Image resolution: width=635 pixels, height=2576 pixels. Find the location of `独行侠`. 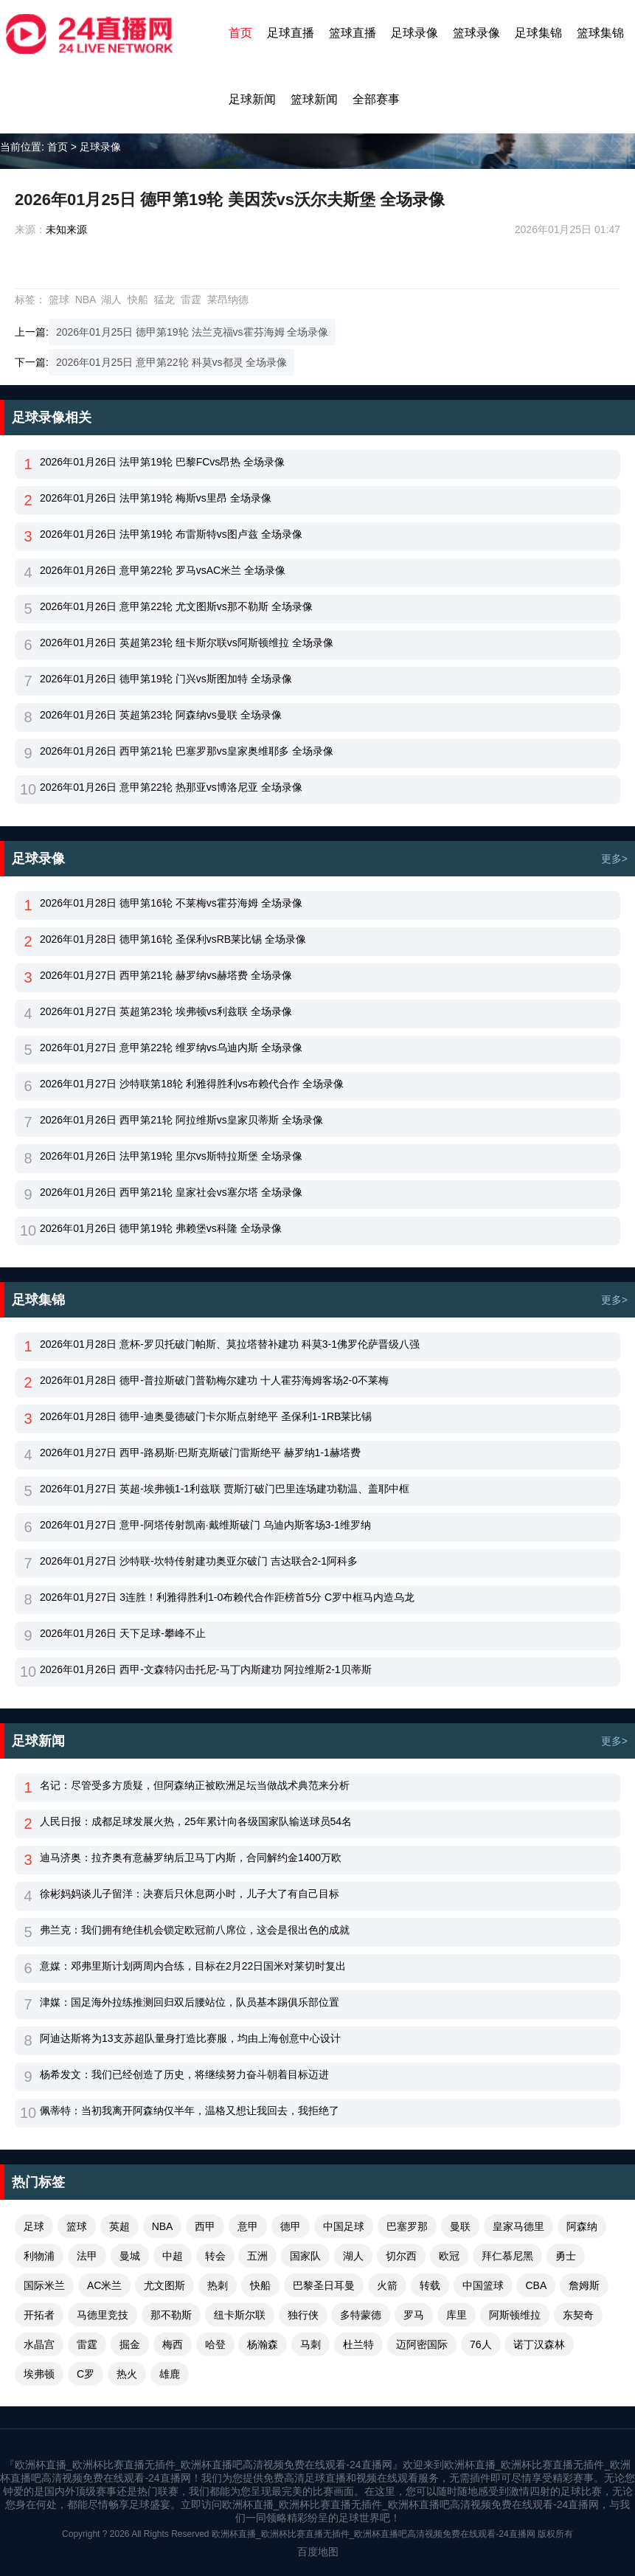

独行侠 is located at coordinates (303, 2315).